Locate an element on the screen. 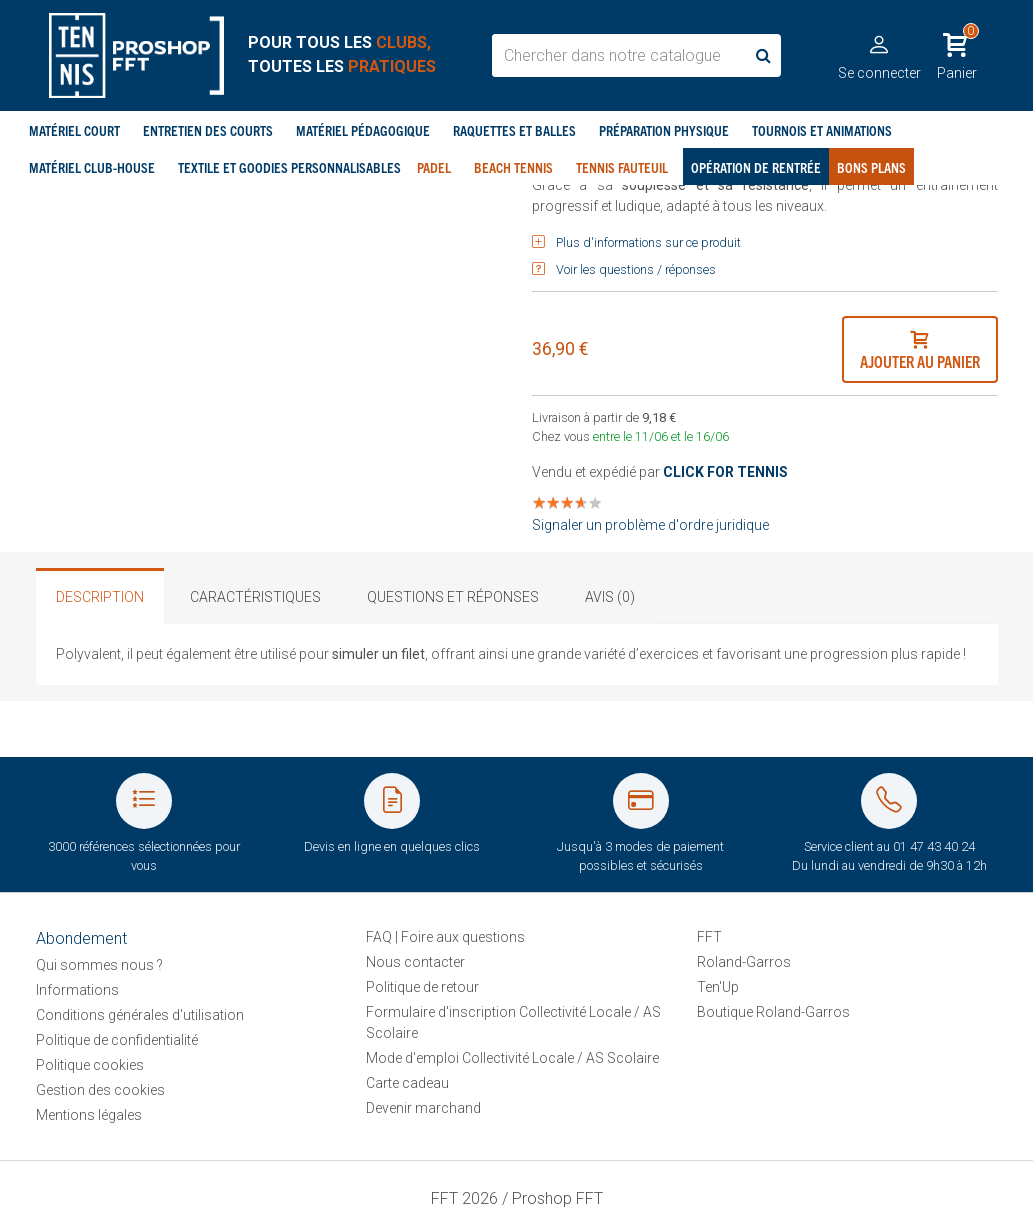 Image resolution: width=1033 pixels, height=1221 pixels. Bons plans is located at coordinates (871, 167).